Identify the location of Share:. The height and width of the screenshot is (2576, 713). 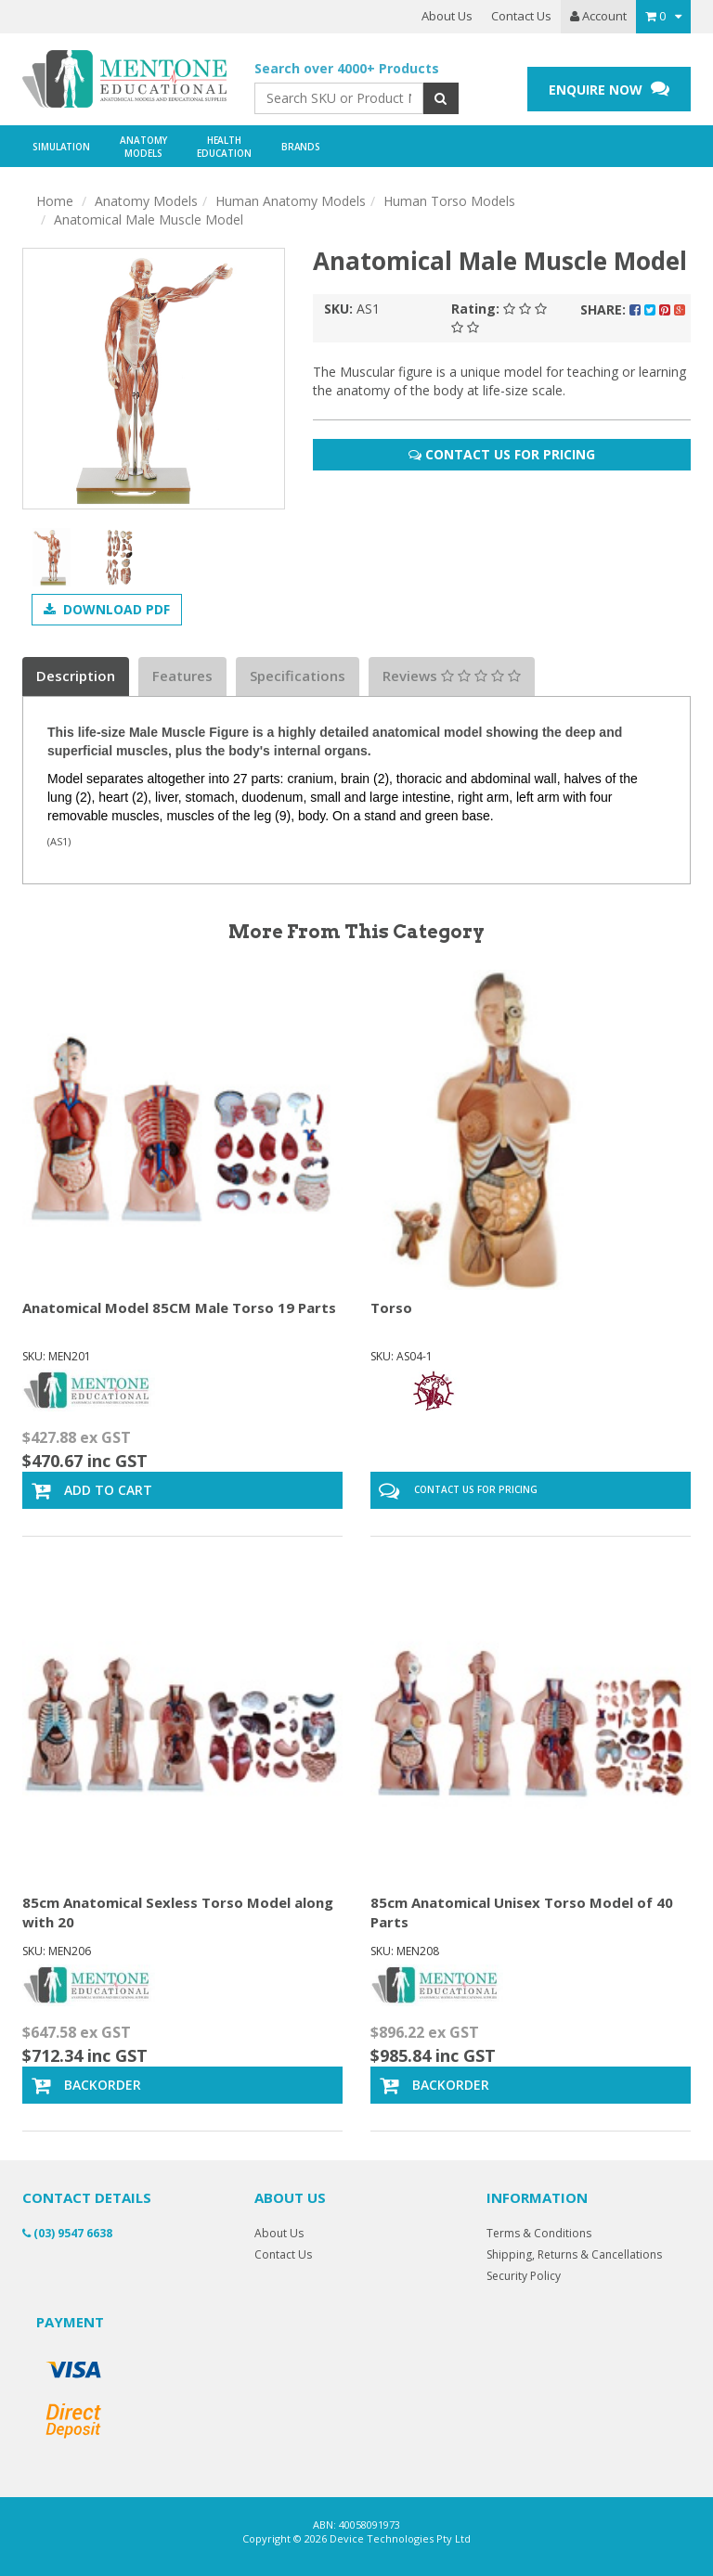
(632, 309).